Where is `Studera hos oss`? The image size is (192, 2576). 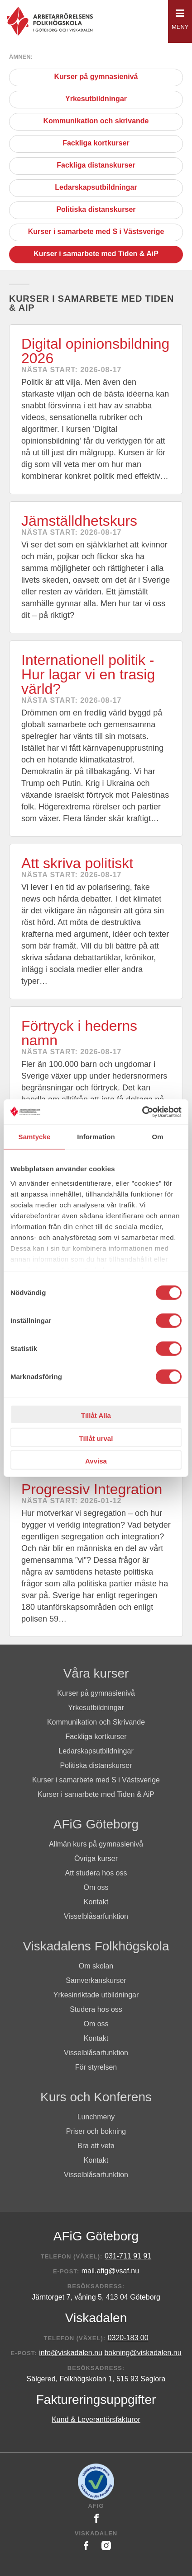
Studera hos oss is located at coordinates (96, 2009).